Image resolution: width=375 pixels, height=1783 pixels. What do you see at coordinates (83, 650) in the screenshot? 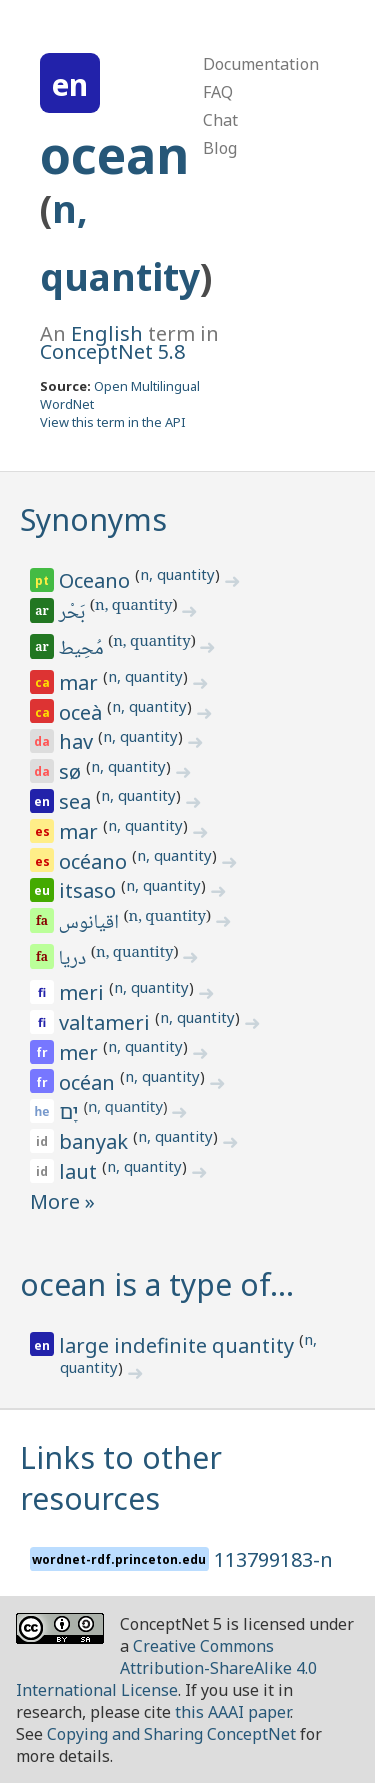
I see `مُحِيط` at bounding box center [83, 650].